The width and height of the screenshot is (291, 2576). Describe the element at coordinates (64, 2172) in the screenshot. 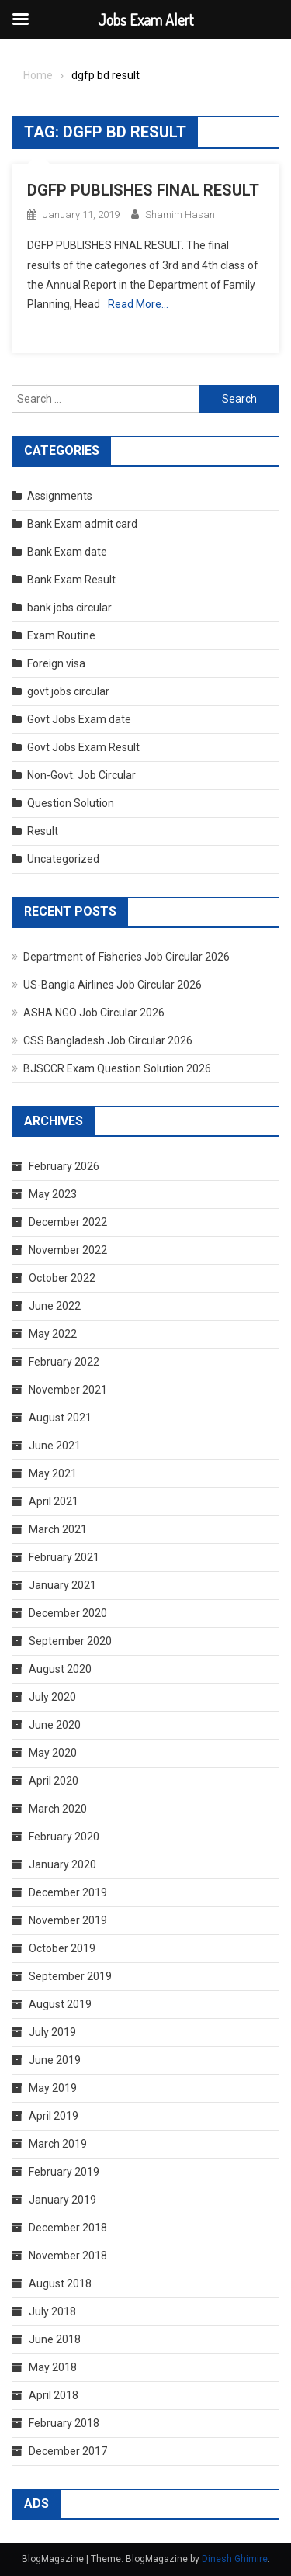

I see `February 2019` at that location.